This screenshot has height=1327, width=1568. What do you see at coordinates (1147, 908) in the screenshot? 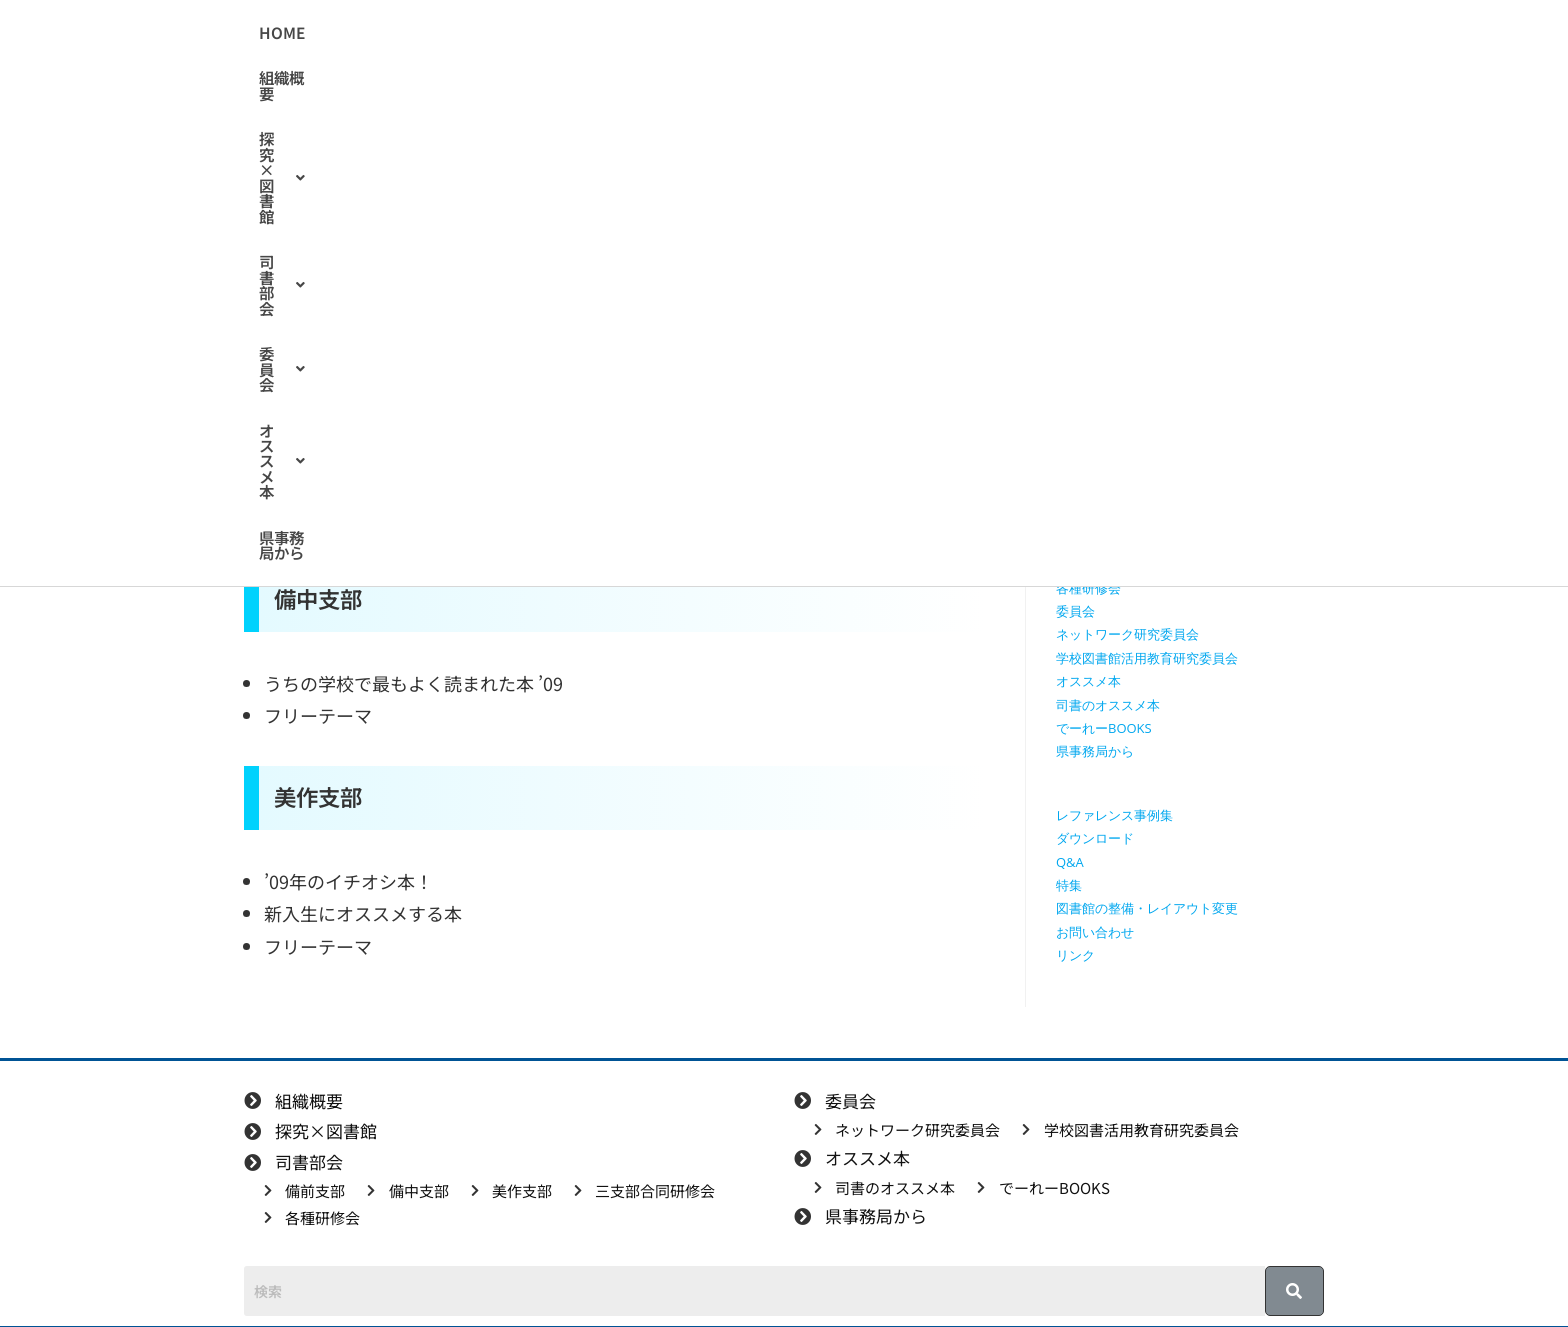
I see `図書館の整備・レイアウト変更` at bounding box center [1147, 908].